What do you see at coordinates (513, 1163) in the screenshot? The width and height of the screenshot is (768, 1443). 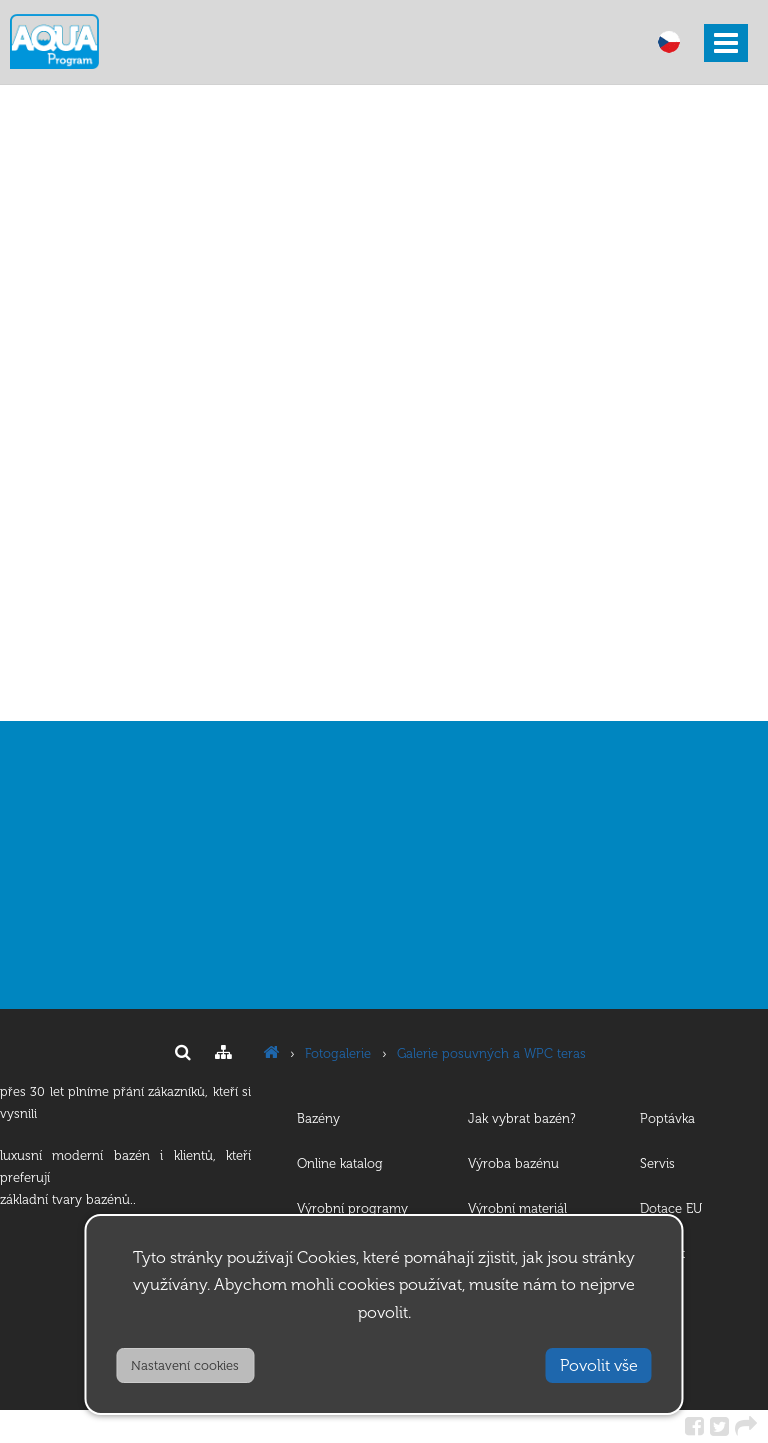 I see `Výroba bazénu` at bounding box center [513, 1163].